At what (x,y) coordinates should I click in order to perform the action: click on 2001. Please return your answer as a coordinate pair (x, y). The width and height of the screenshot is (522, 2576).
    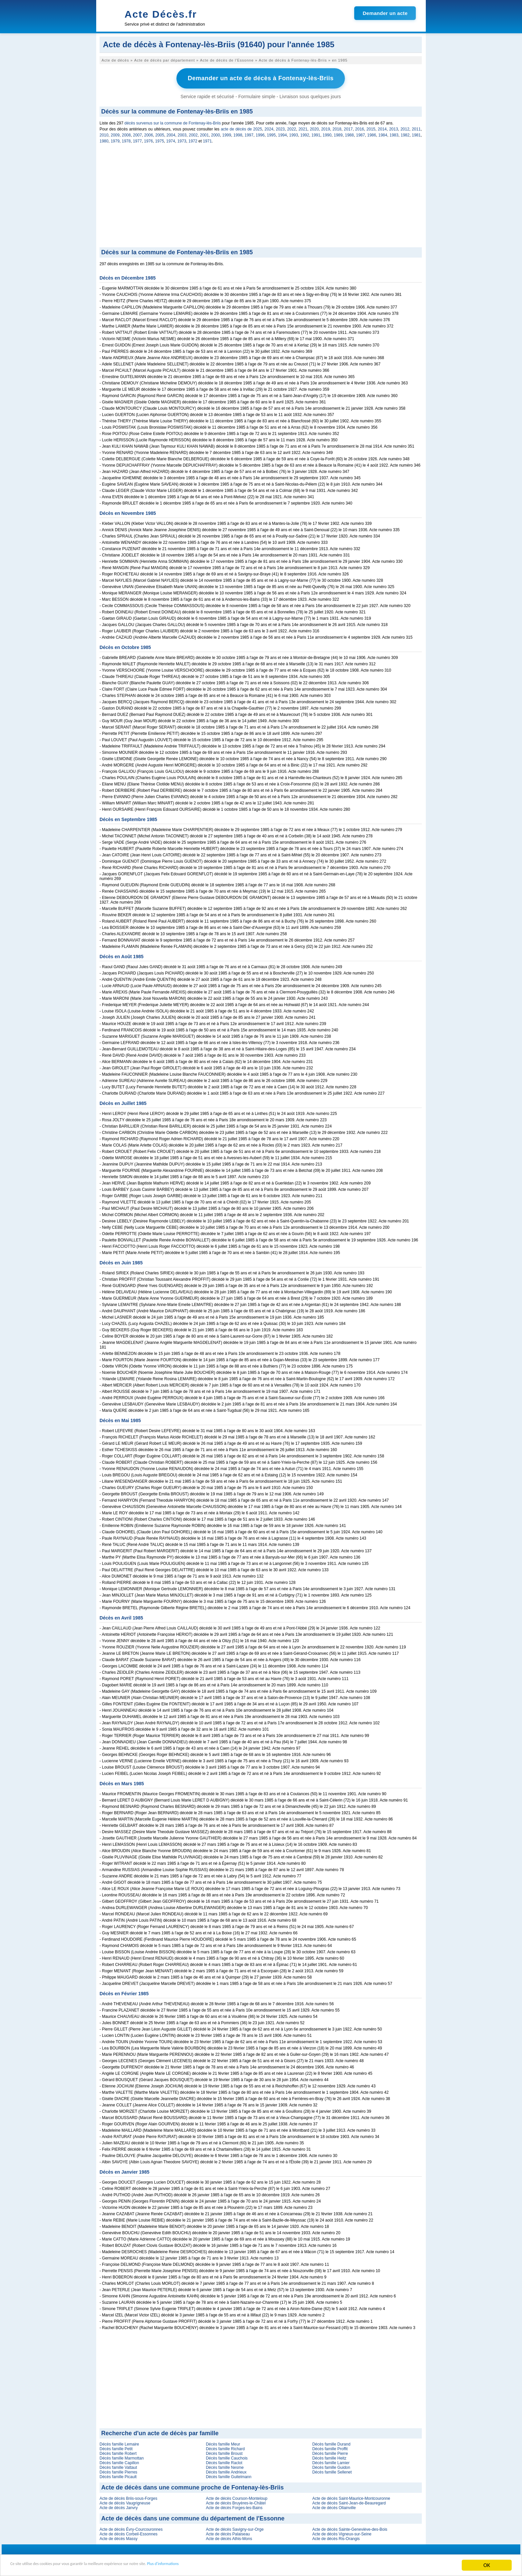
    Looking at the image, I should click on (204, 133).